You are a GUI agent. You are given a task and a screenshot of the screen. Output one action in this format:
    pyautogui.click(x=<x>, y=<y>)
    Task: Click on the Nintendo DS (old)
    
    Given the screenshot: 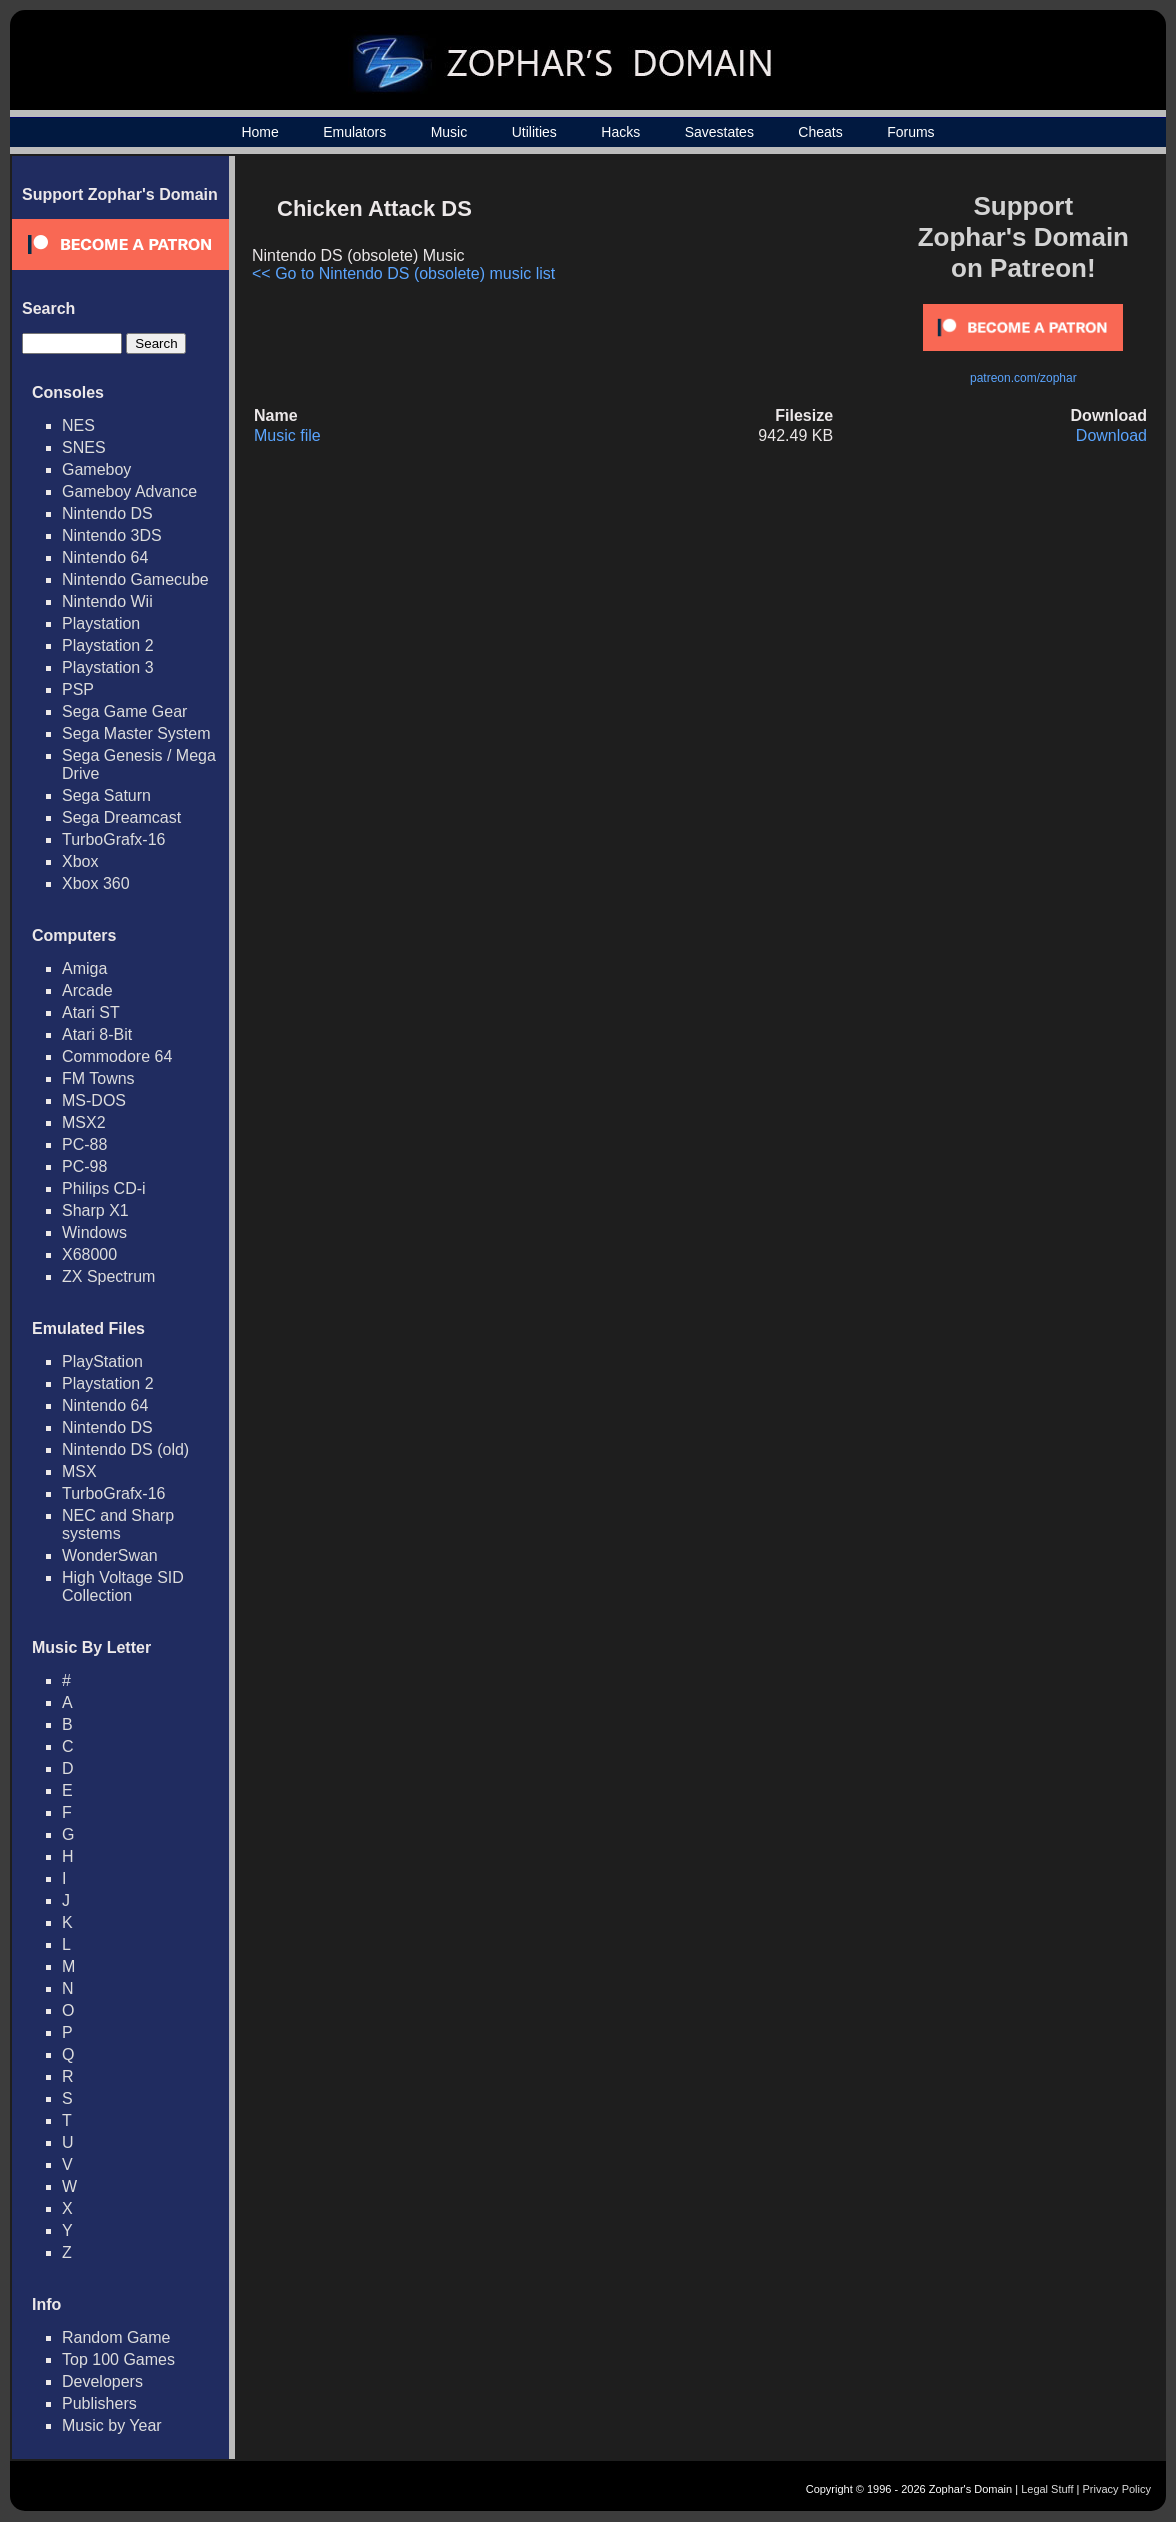 What is the action you would take?
    pyautogui.click(x=125, y=1449)
    